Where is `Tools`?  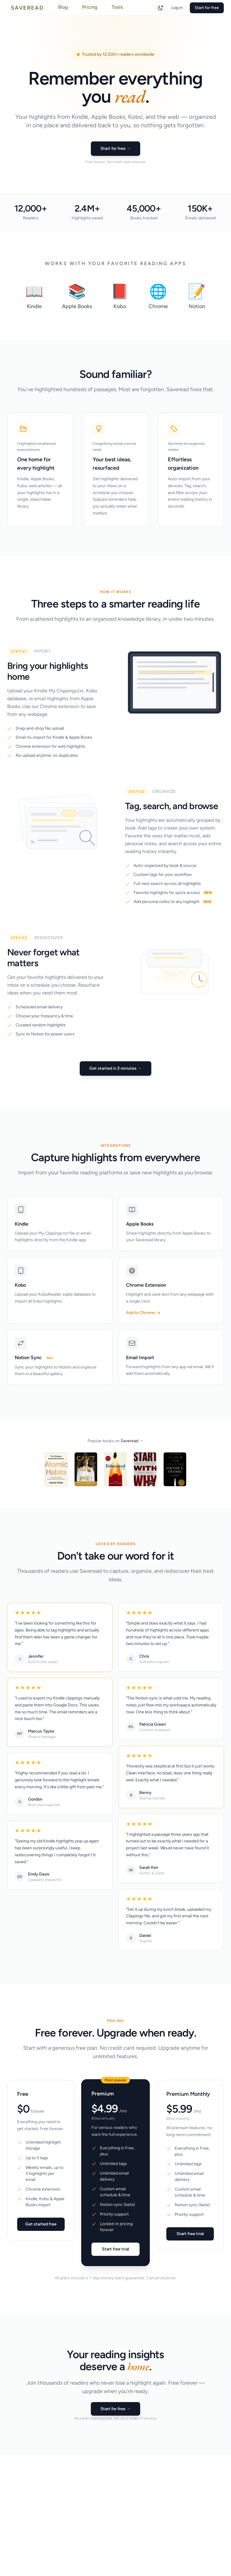
Tools is located at coordinates (117, 7).